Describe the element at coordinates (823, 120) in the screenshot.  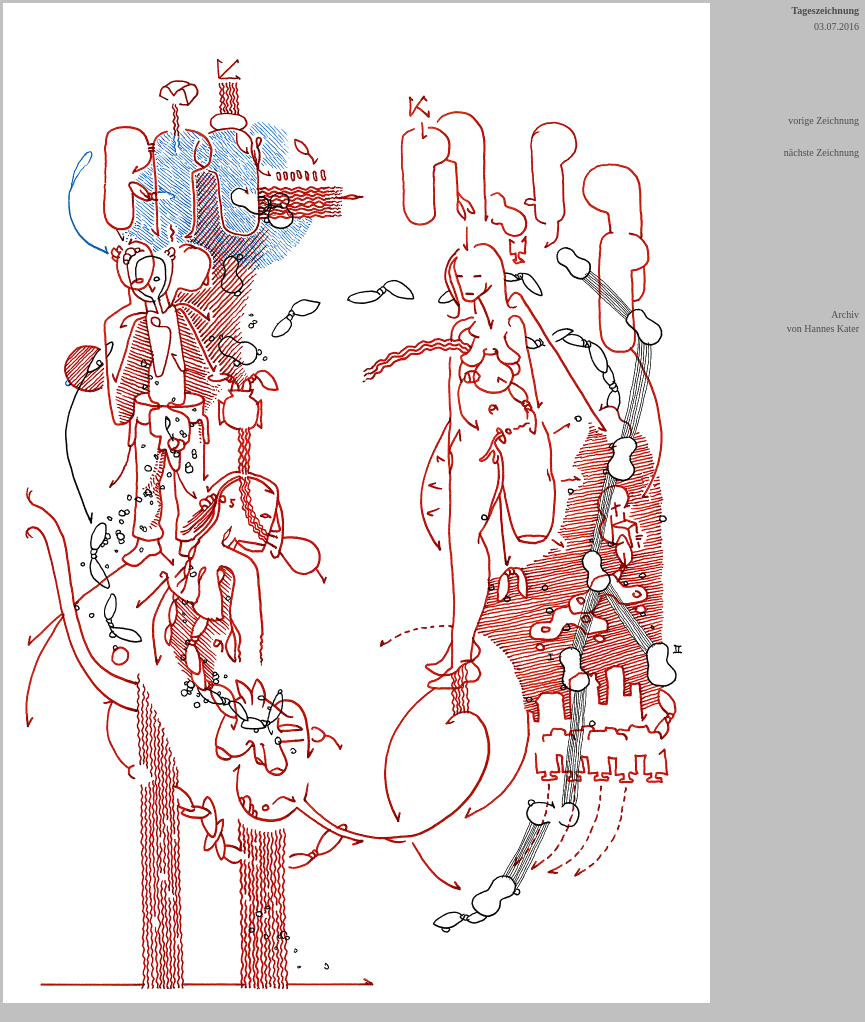
I see `vorige Zeichnung` at that location.